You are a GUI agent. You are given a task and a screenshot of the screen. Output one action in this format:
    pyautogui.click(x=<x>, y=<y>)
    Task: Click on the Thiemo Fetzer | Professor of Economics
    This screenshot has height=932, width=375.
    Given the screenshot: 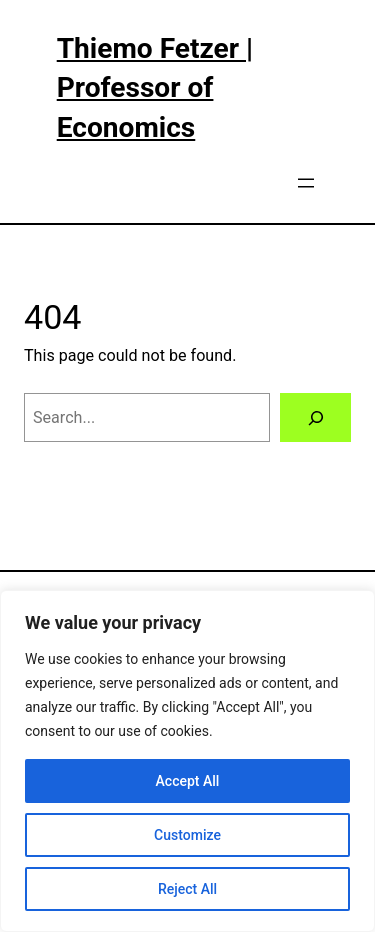 What is the action you would take?
    pyautogui.click(x=155, y=88)
    